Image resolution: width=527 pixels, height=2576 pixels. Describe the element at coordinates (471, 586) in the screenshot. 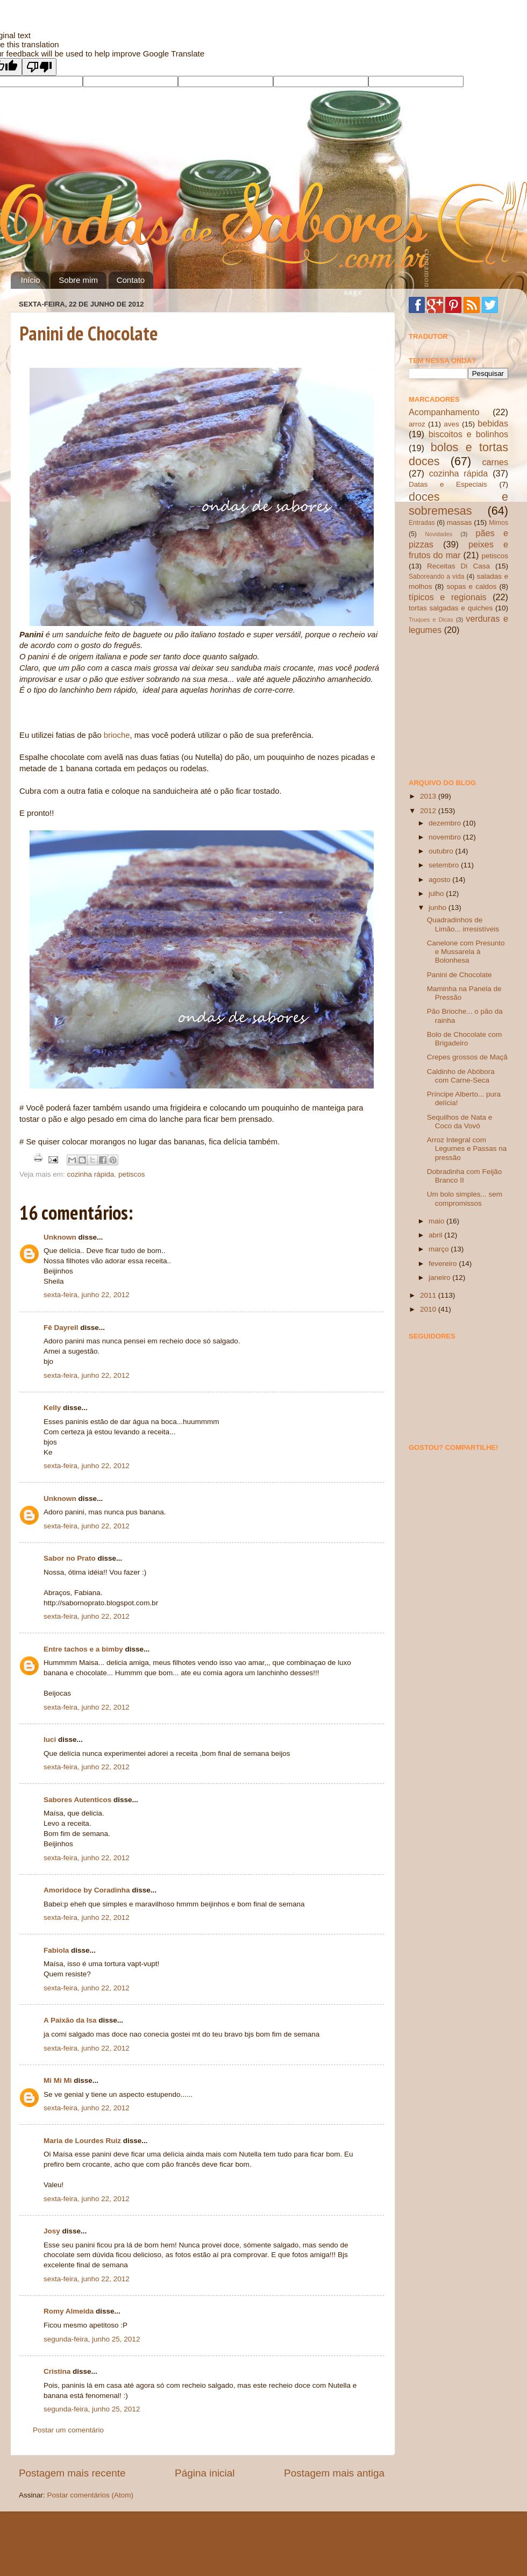

I see `sopas e caldos` at that location.